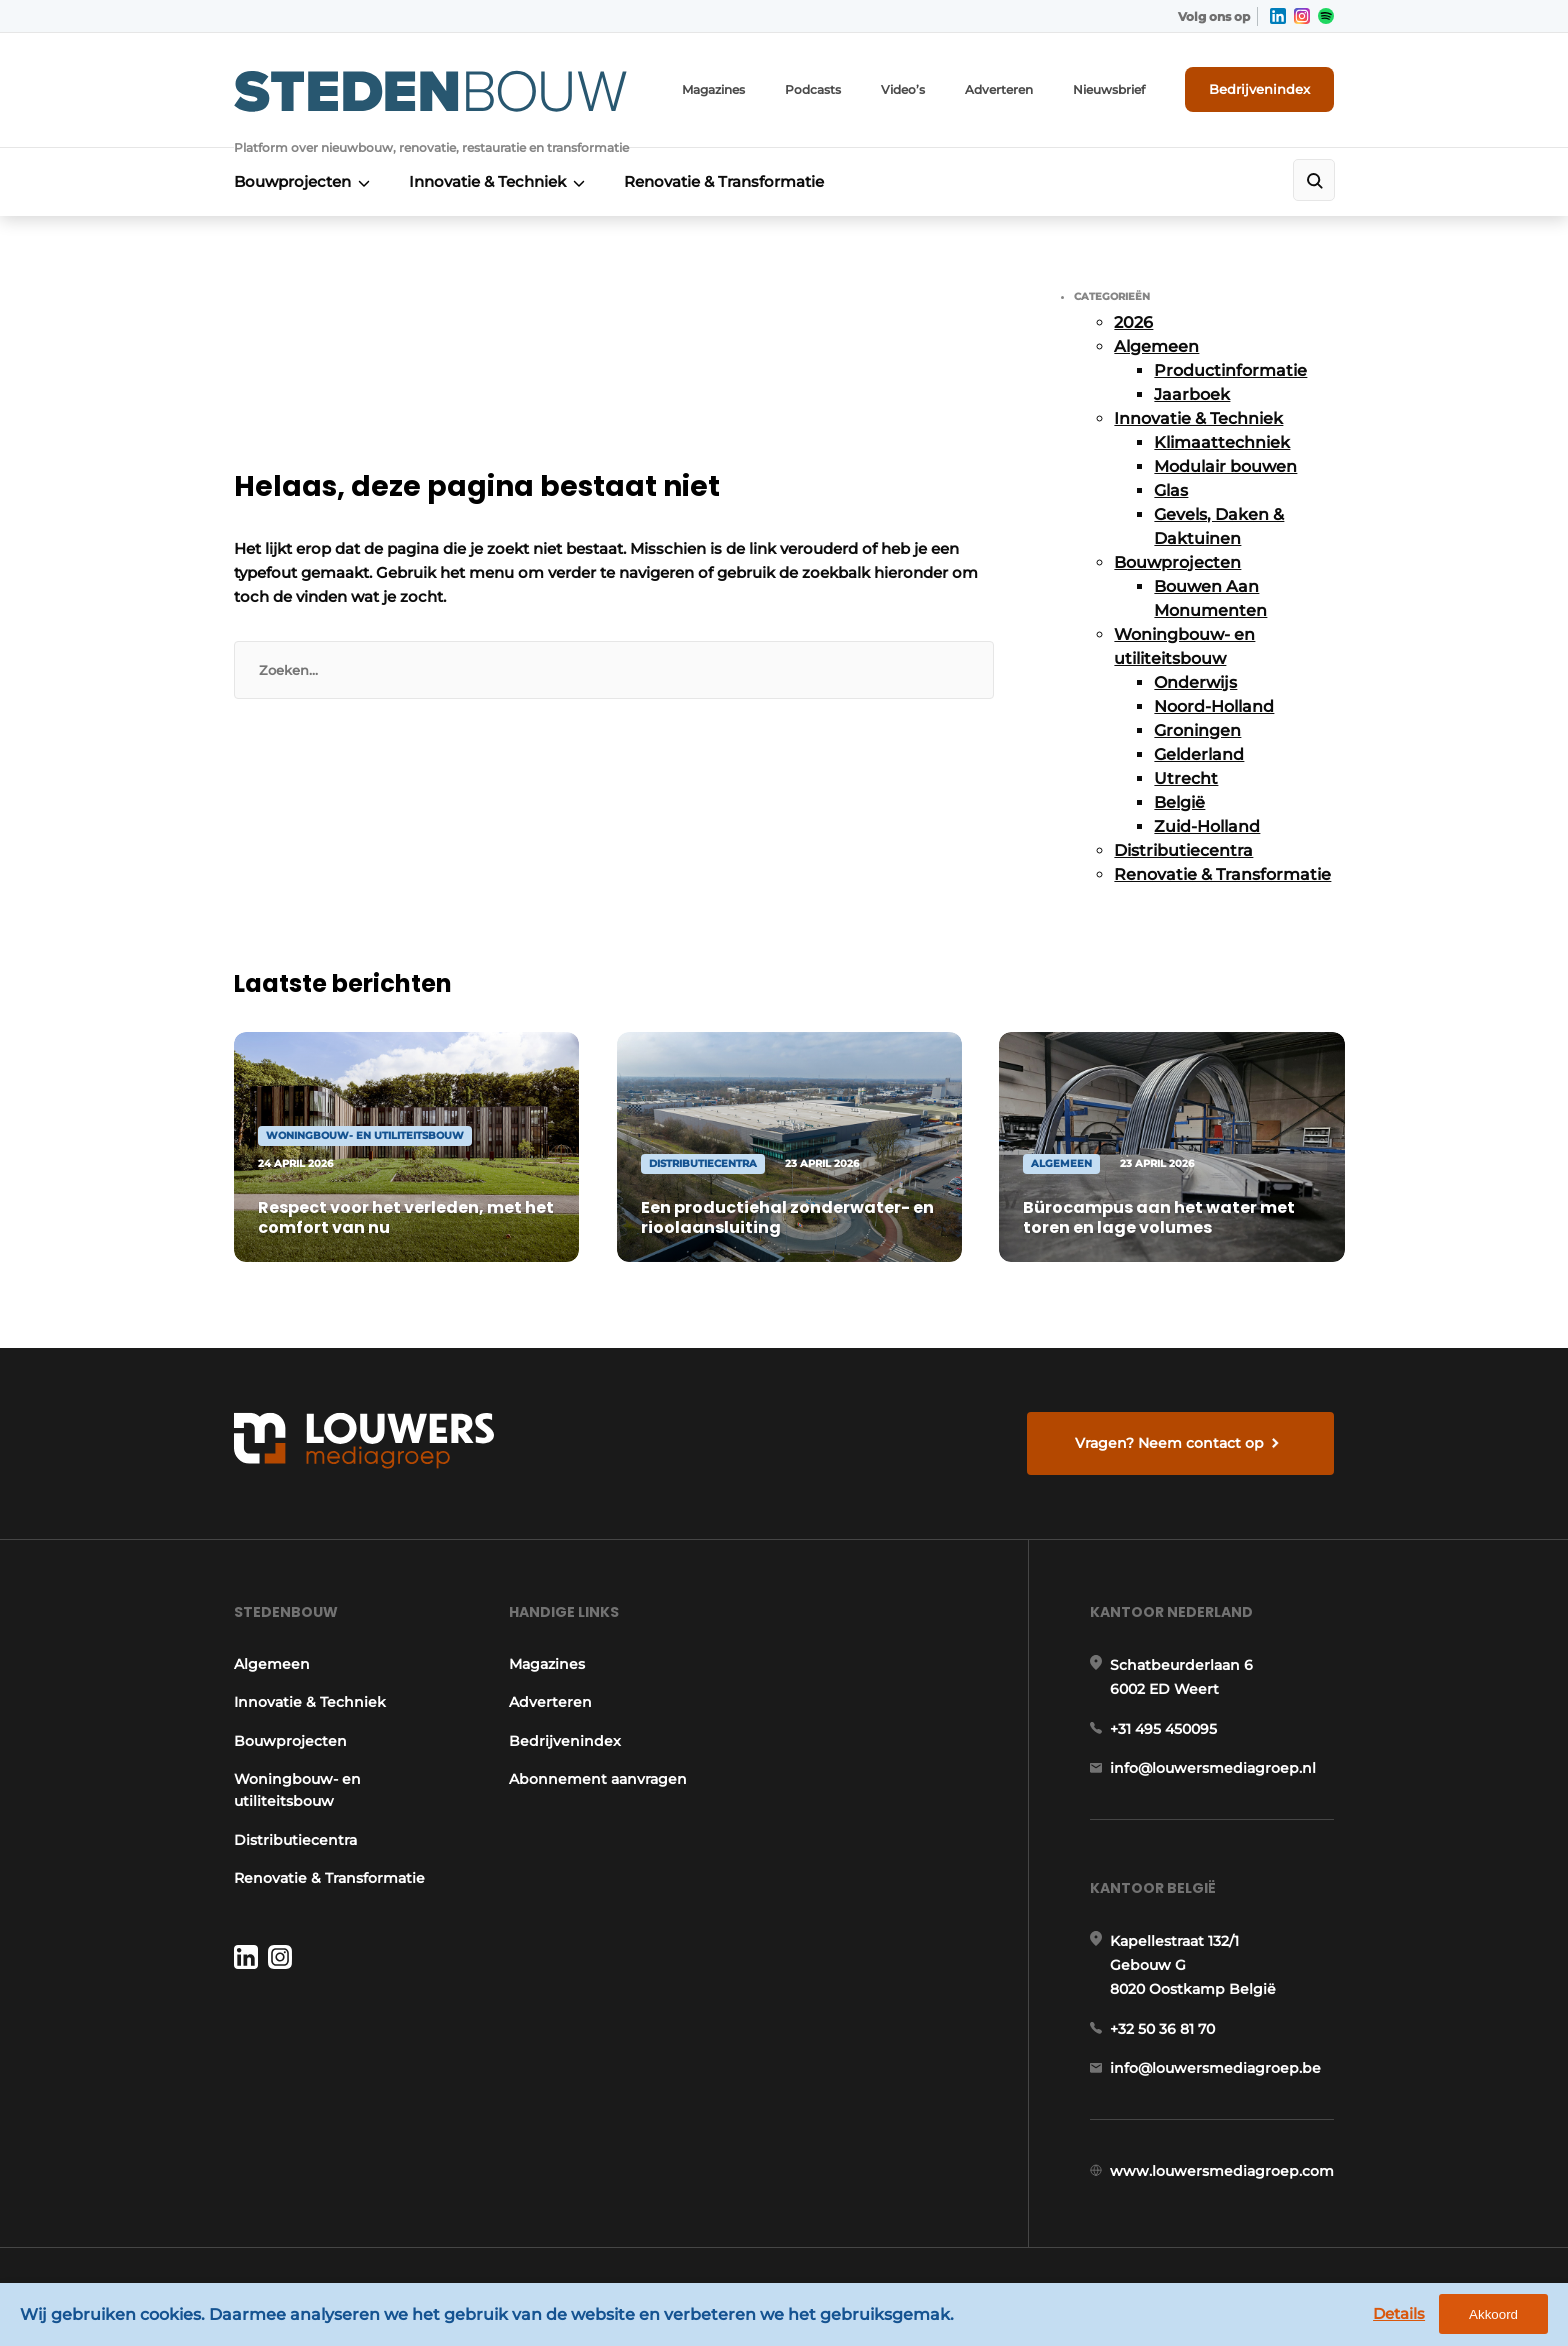  I want to click on Distributiecentra, so click(1183, 850).